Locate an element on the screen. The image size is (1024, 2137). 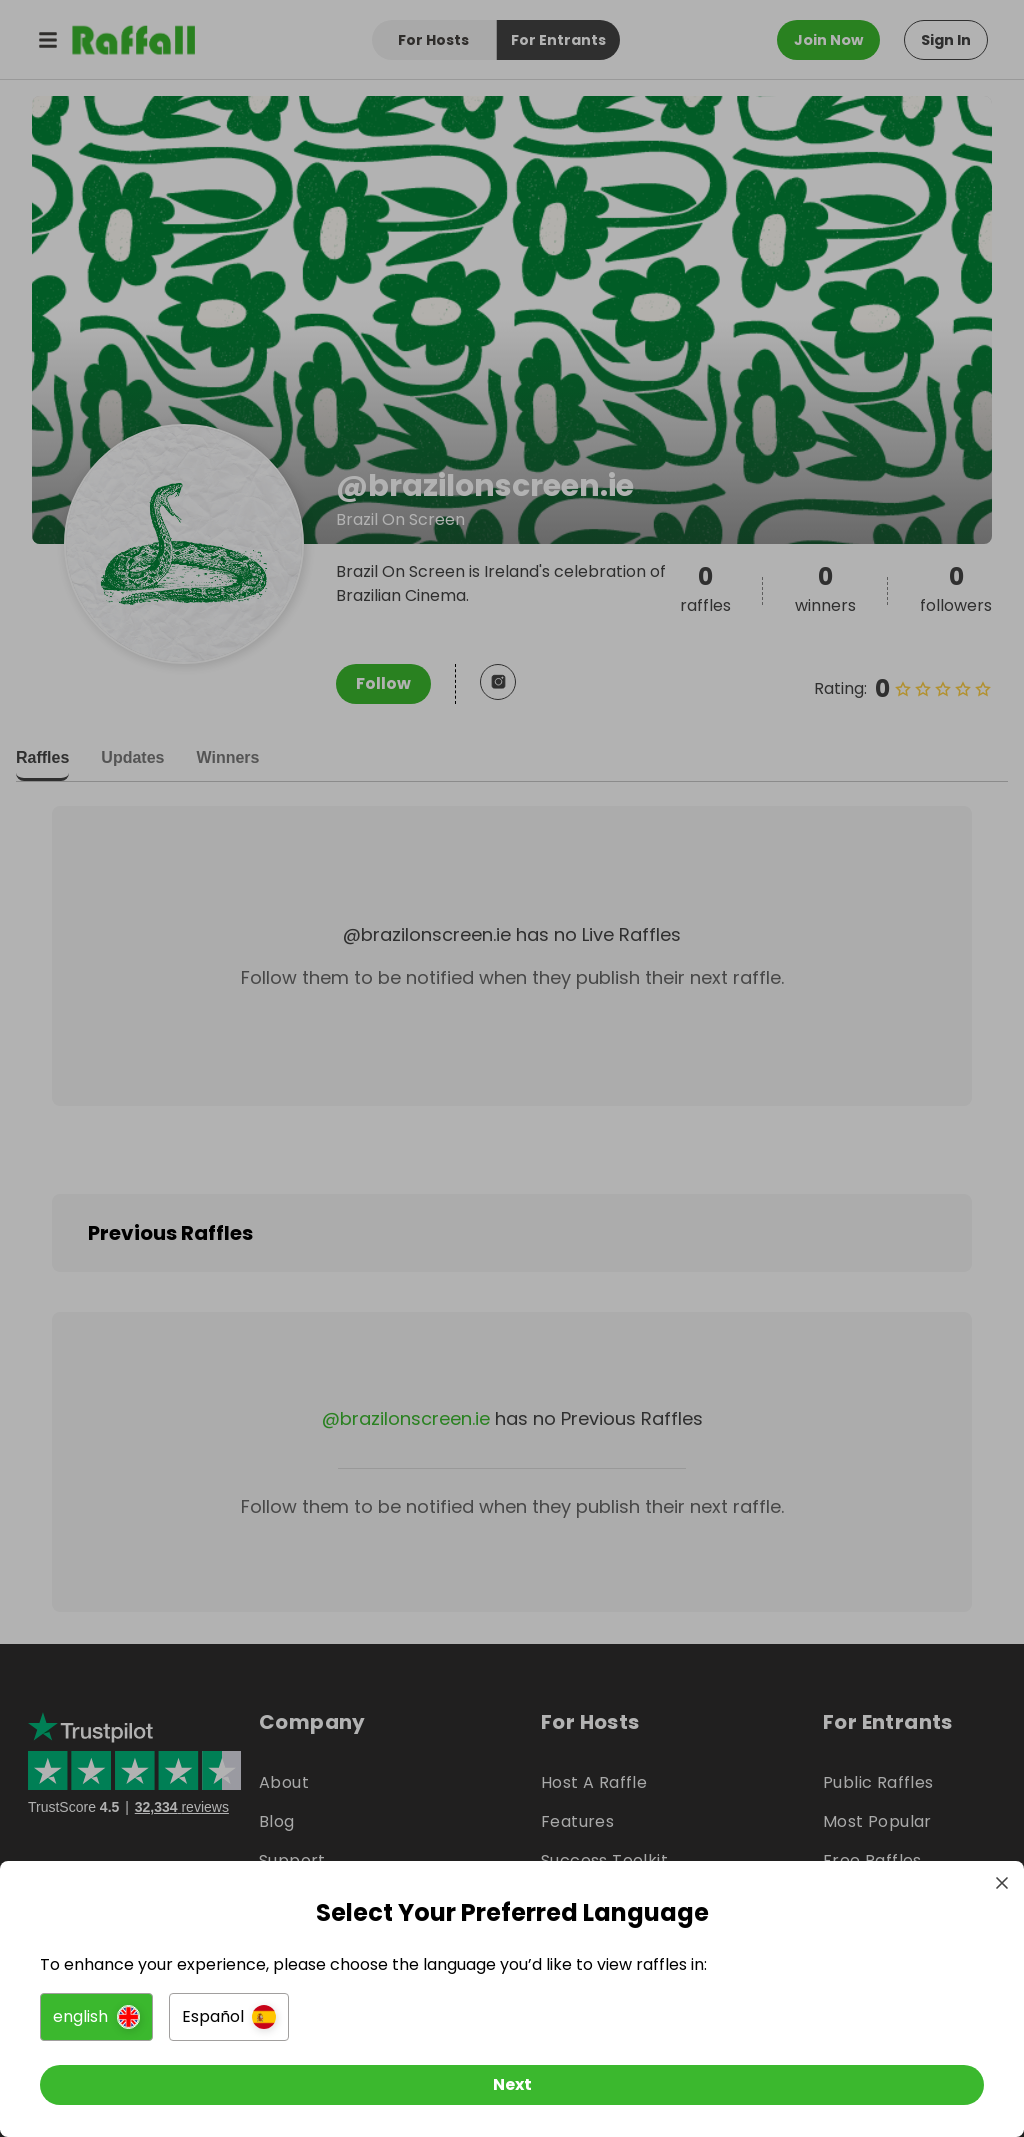
[Next] is located at coordinates (512, 2085).